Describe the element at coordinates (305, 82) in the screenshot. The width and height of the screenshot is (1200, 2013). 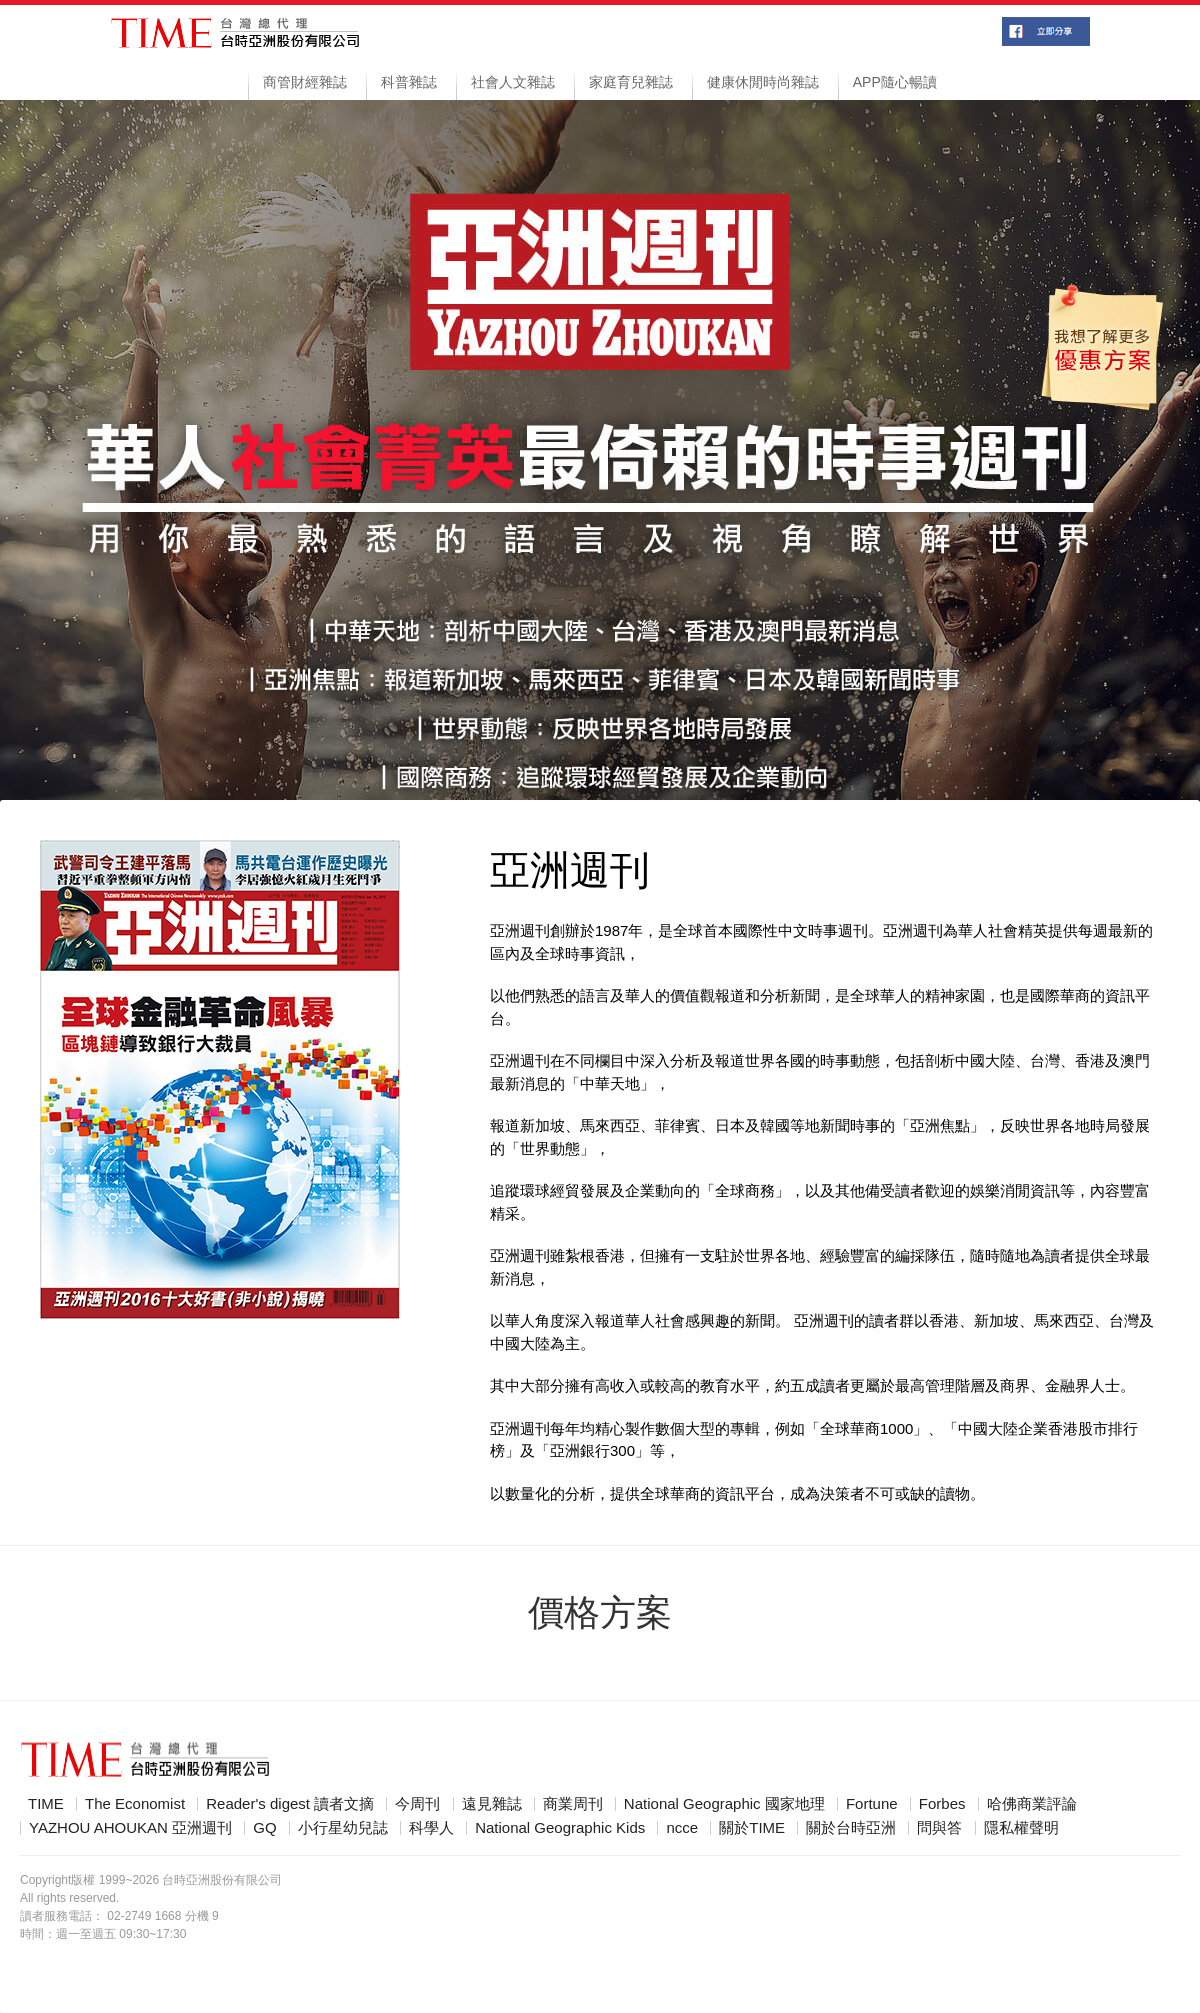
I see `商管財經雜誌` at that location.